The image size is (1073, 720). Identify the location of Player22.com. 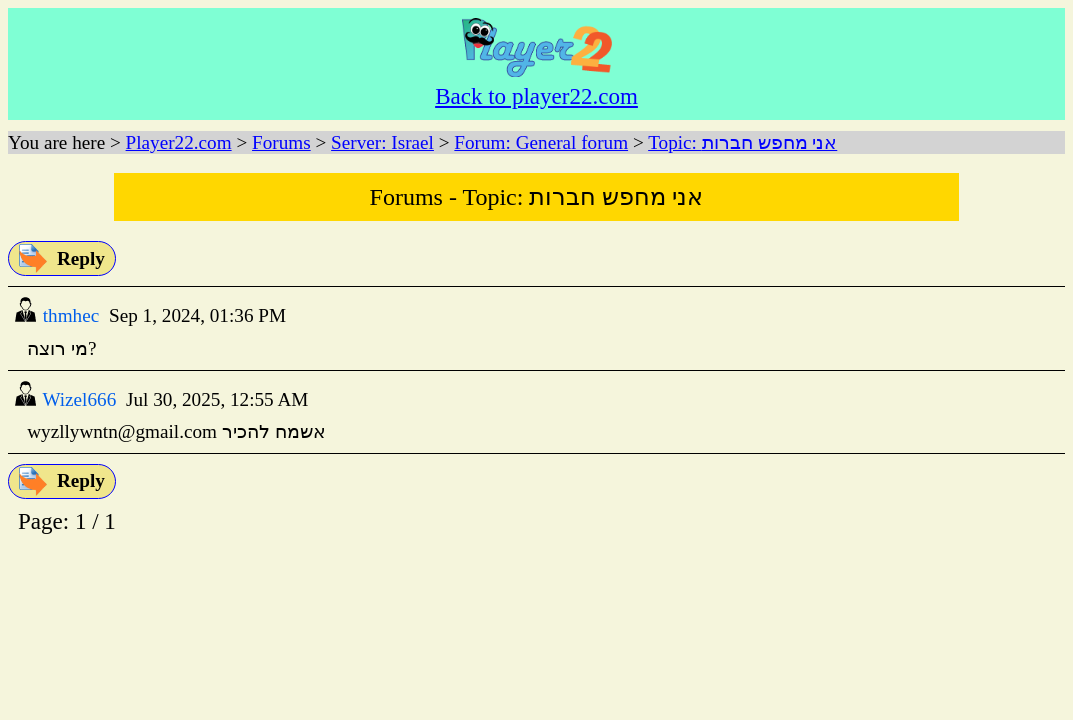
(179, 142).